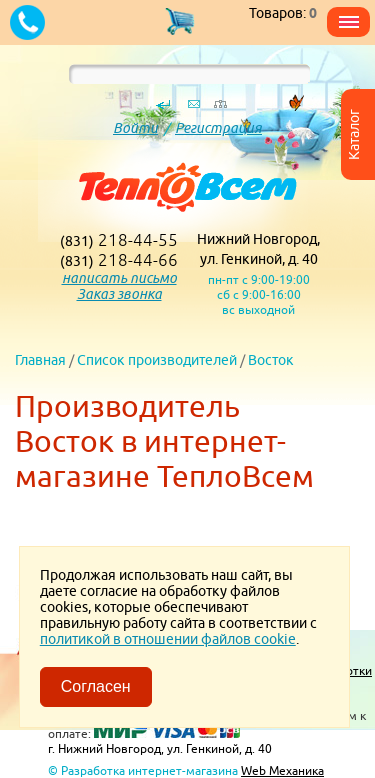 The image size is (375, 778). Describe the element at coordinates (271, 360) in the screenshot. I see `Восток` at that location.